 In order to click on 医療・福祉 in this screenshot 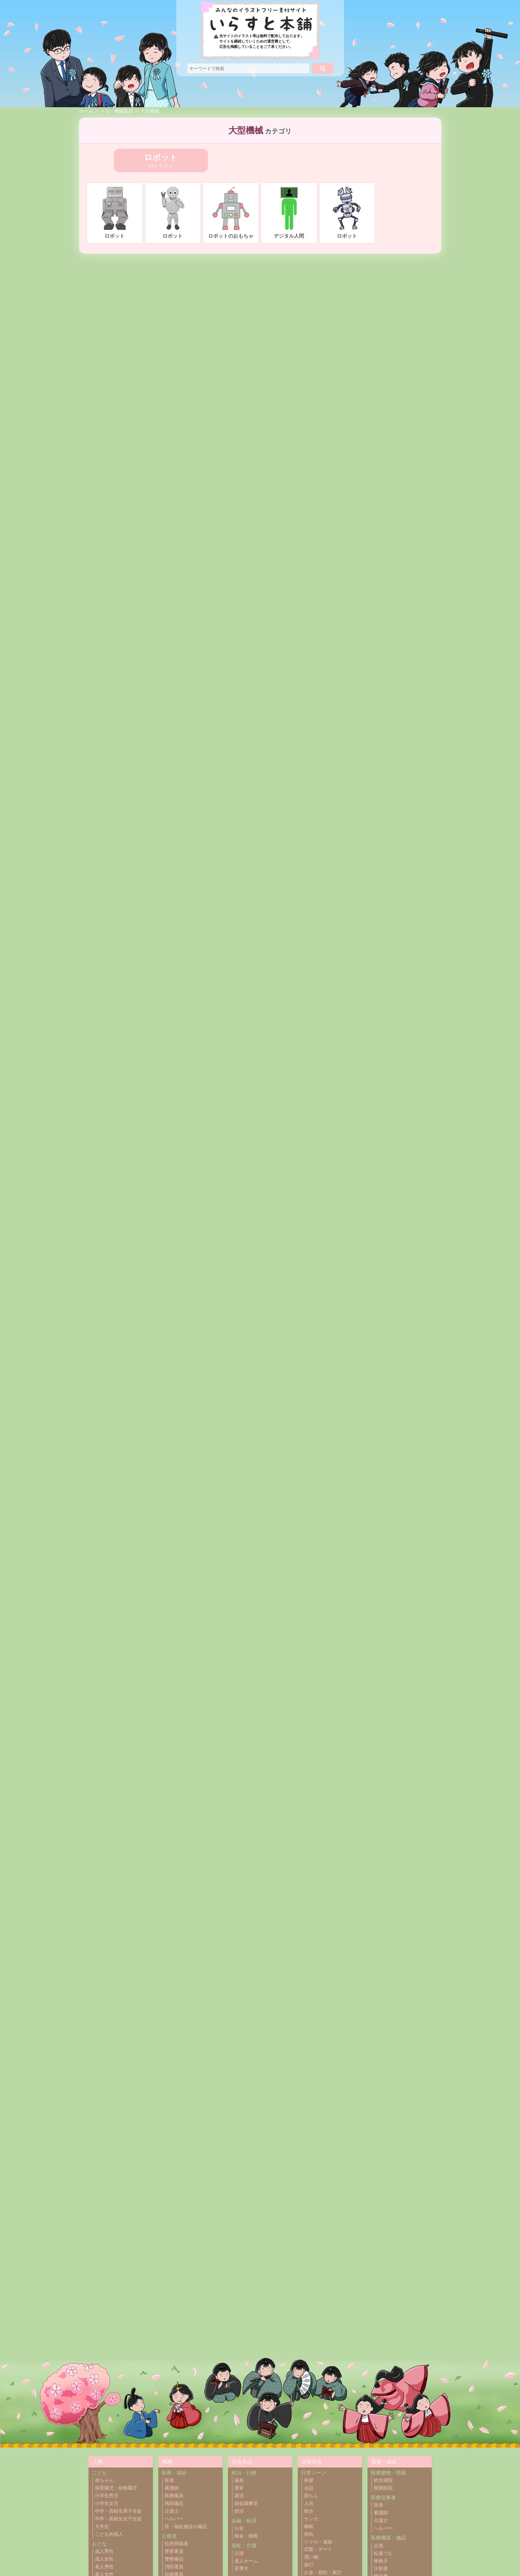, I will do `click(174, 2472)`.